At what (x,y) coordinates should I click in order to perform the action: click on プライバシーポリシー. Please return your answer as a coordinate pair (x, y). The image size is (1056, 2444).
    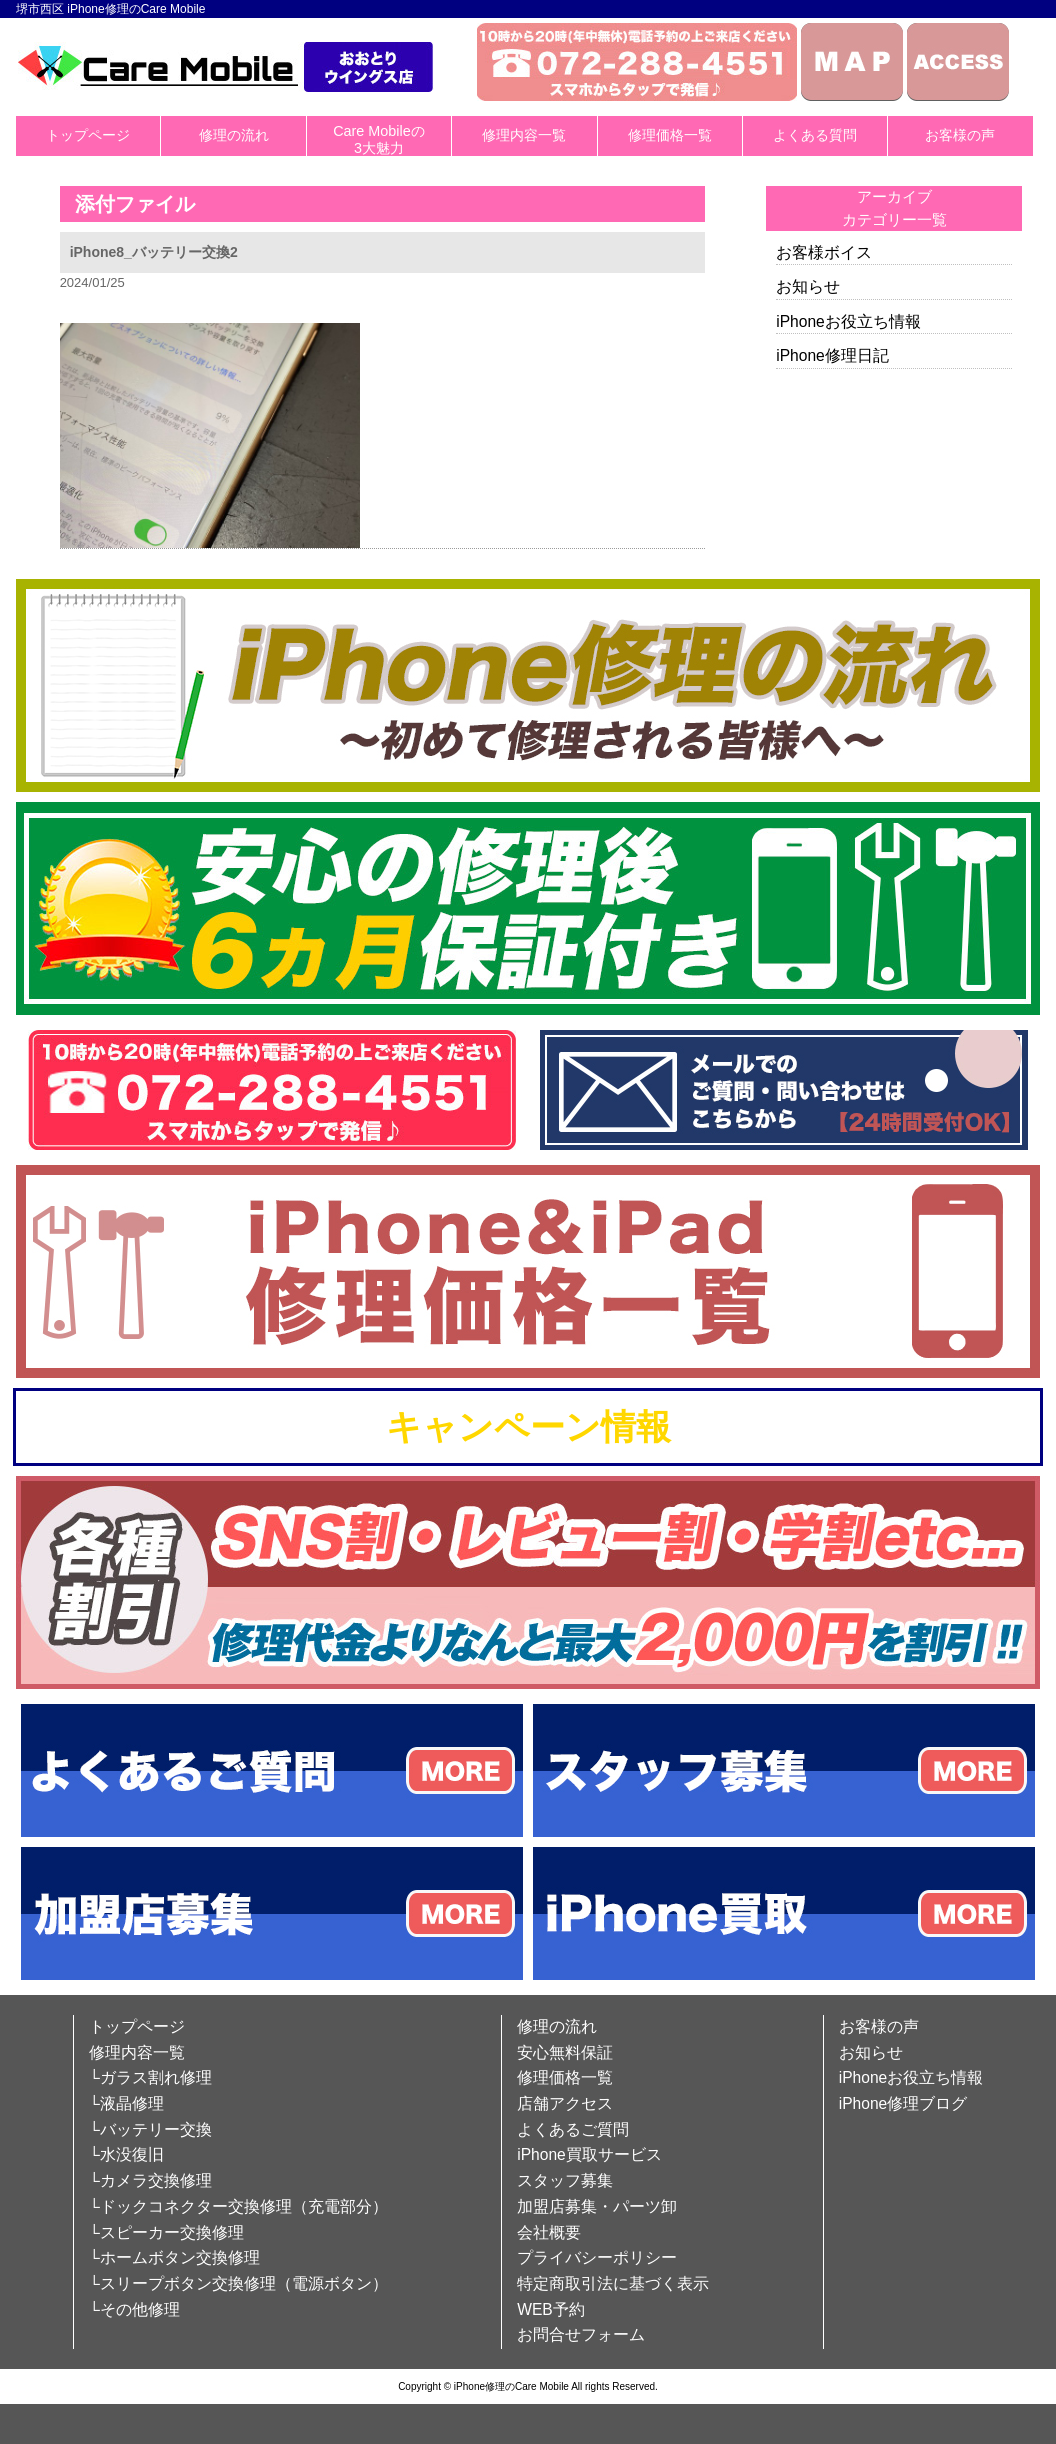
    Looking at the image, I should click on (597, 2257).